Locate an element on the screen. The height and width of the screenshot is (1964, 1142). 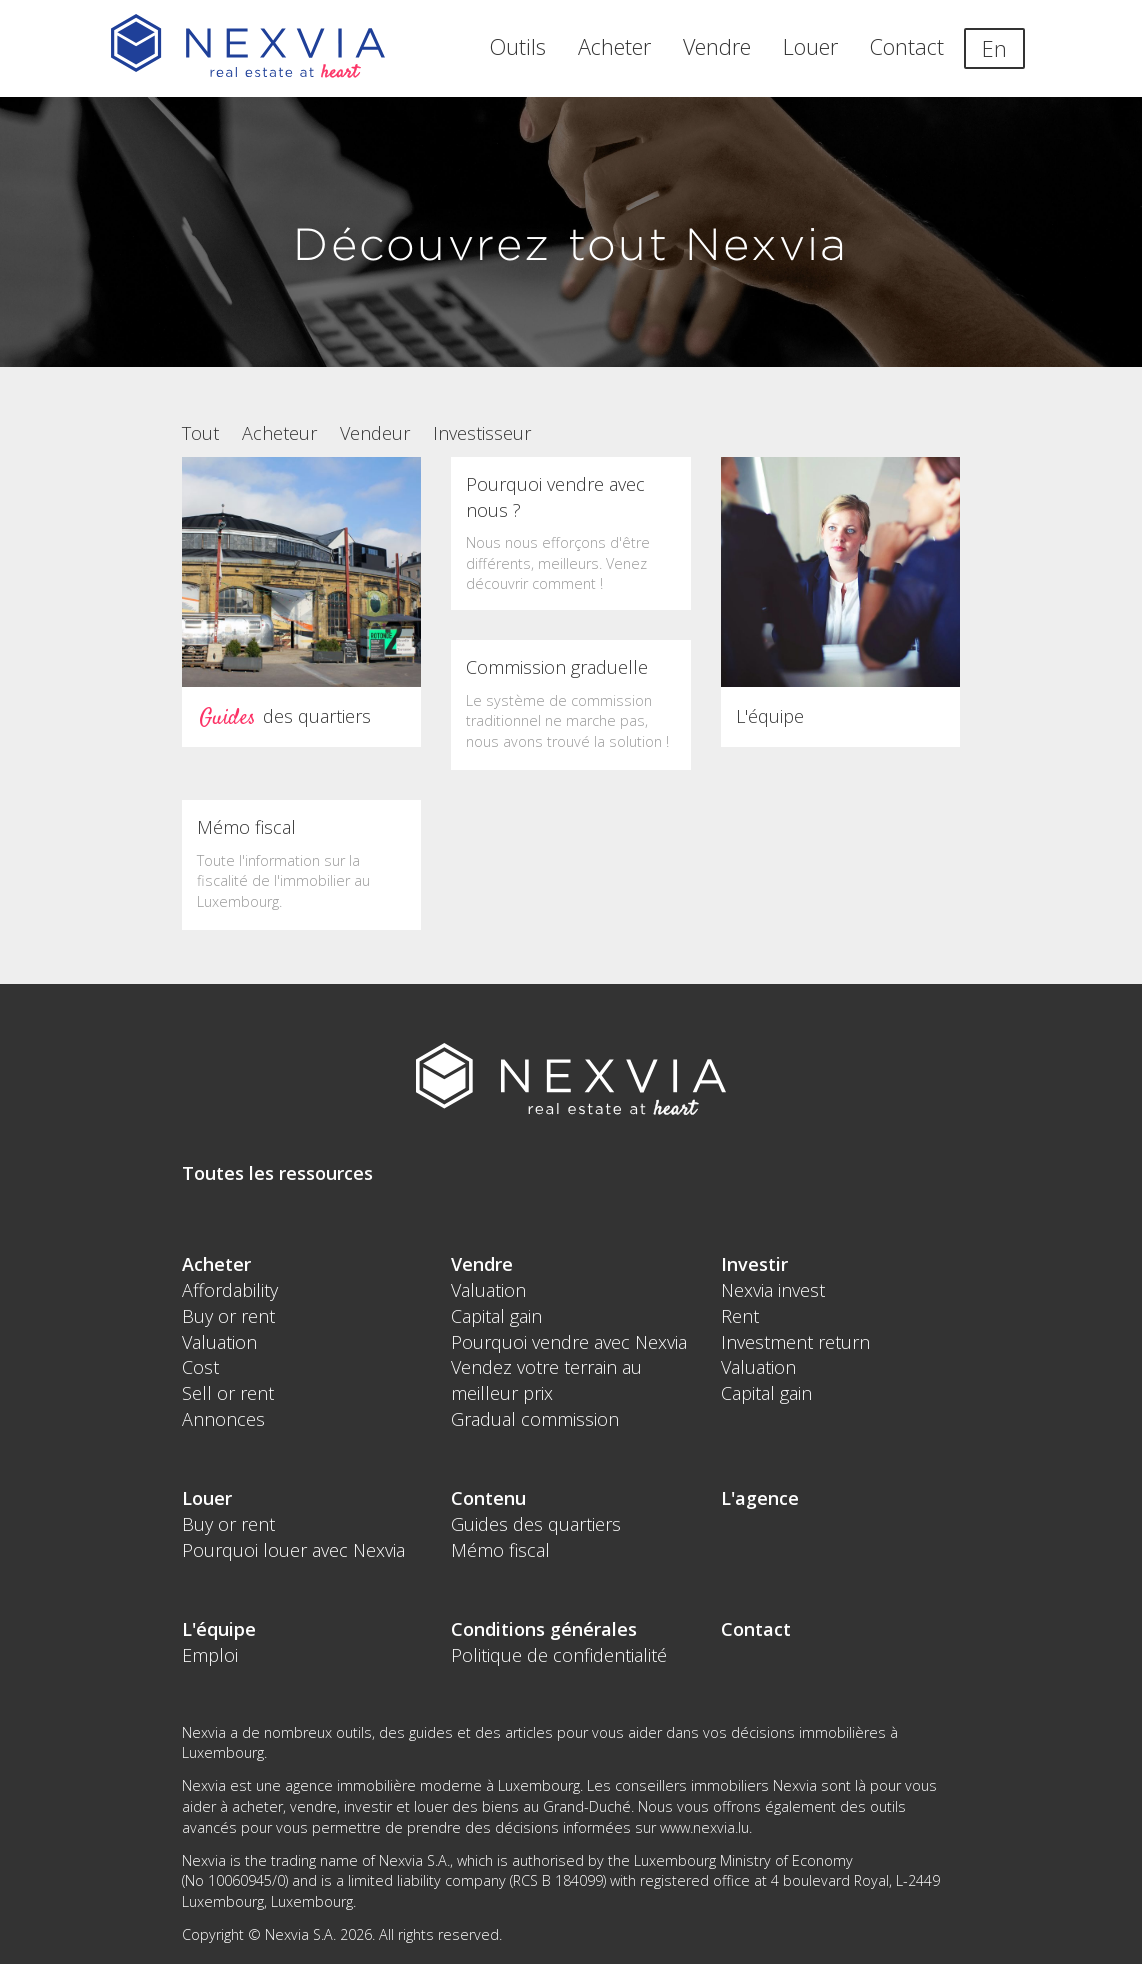
Vendre is located at coordinates (717, 46).